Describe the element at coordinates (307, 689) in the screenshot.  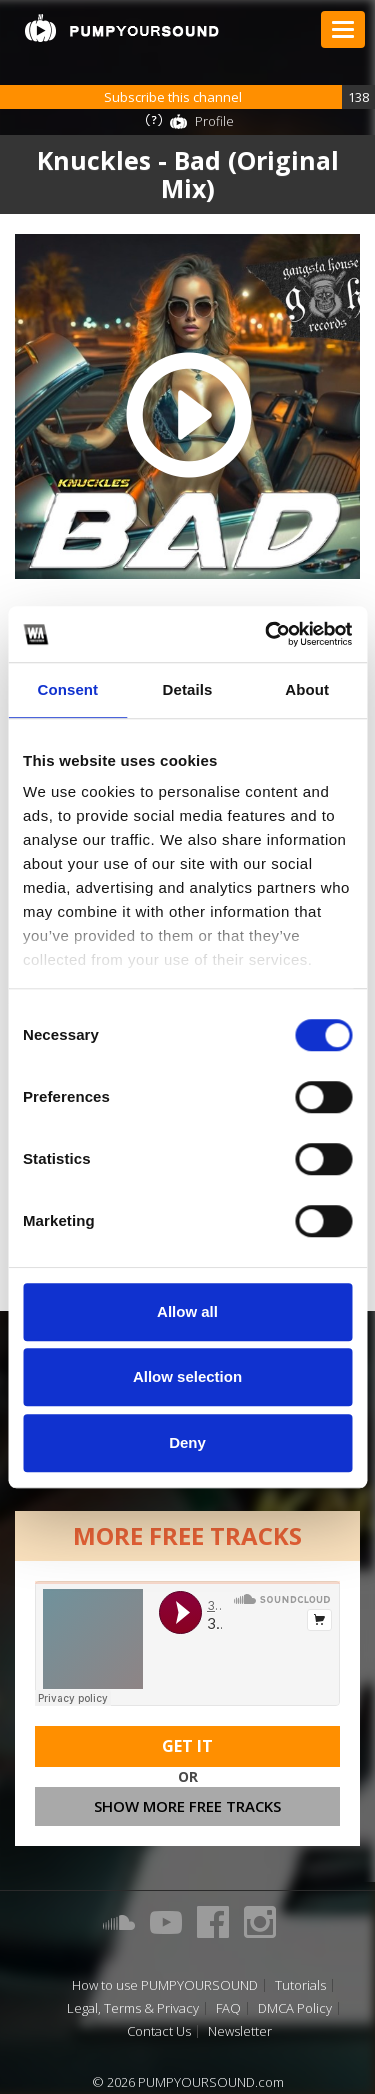
I see `About [tab]` at that location.